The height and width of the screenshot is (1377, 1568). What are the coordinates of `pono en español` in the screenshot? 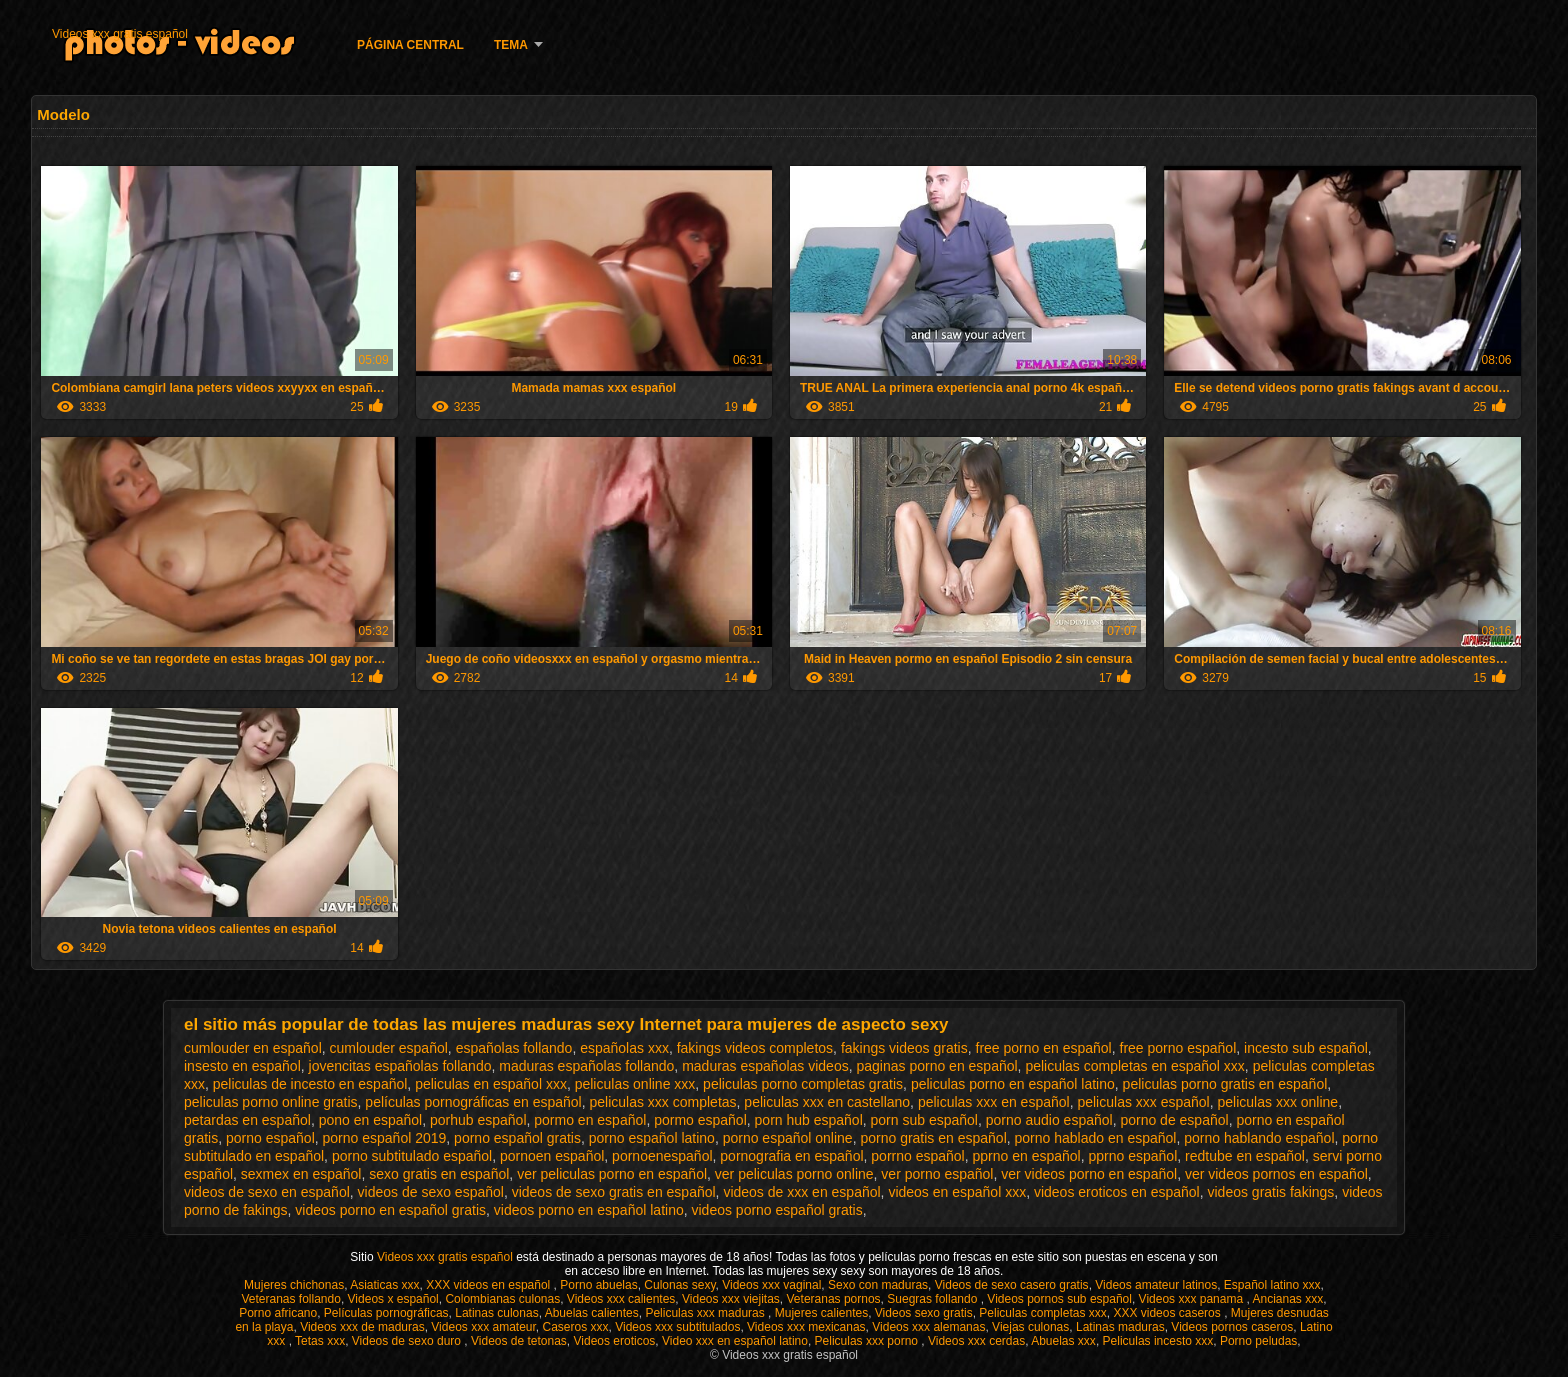 It's located at (371, 1120).